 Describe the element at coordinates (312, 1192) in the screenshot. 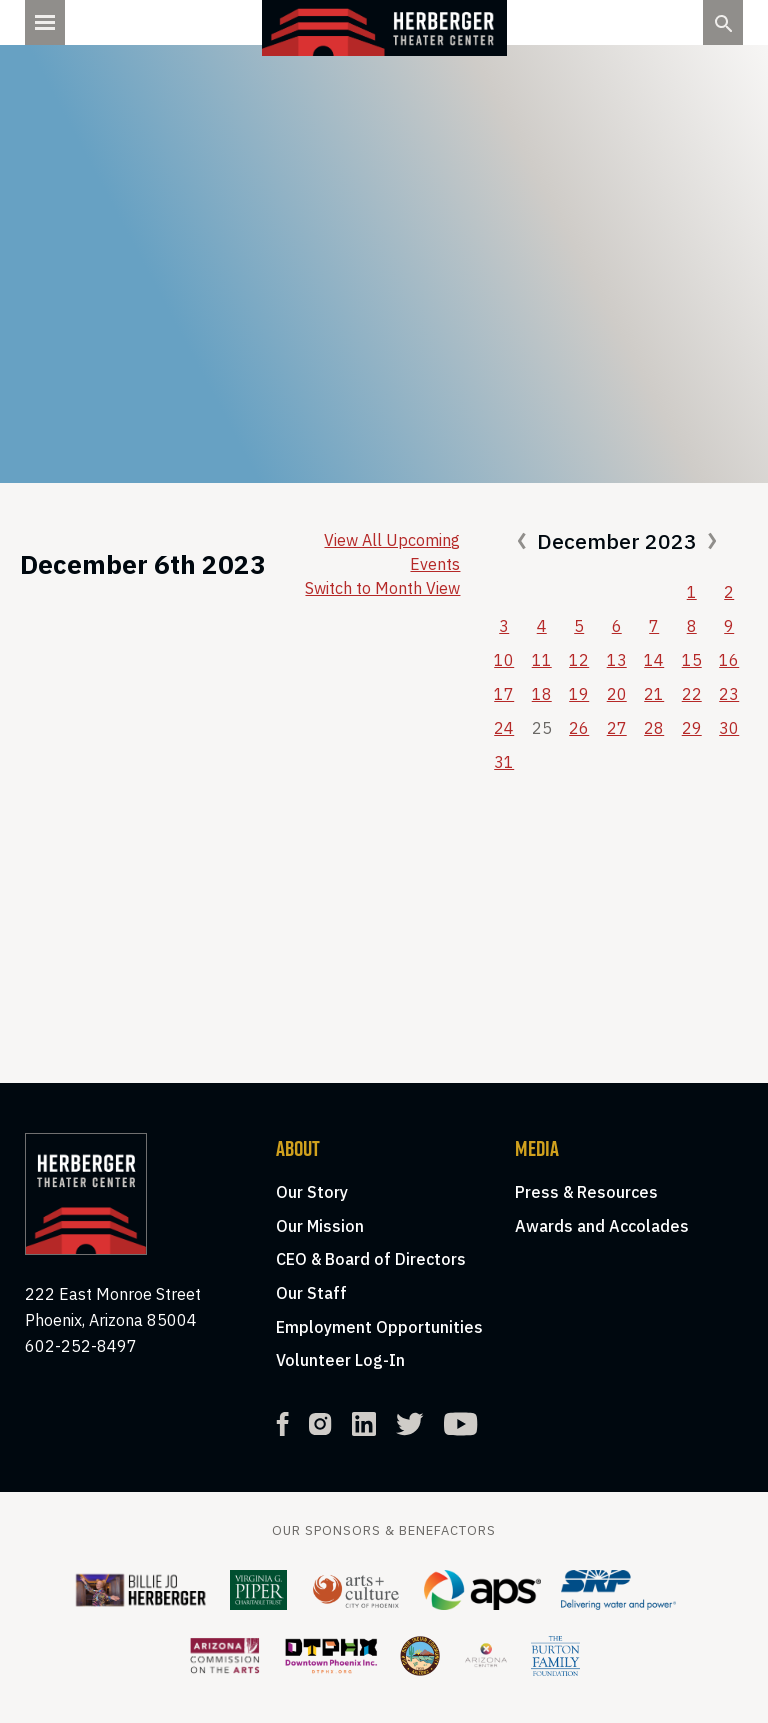

I see `Our Story` at that location.